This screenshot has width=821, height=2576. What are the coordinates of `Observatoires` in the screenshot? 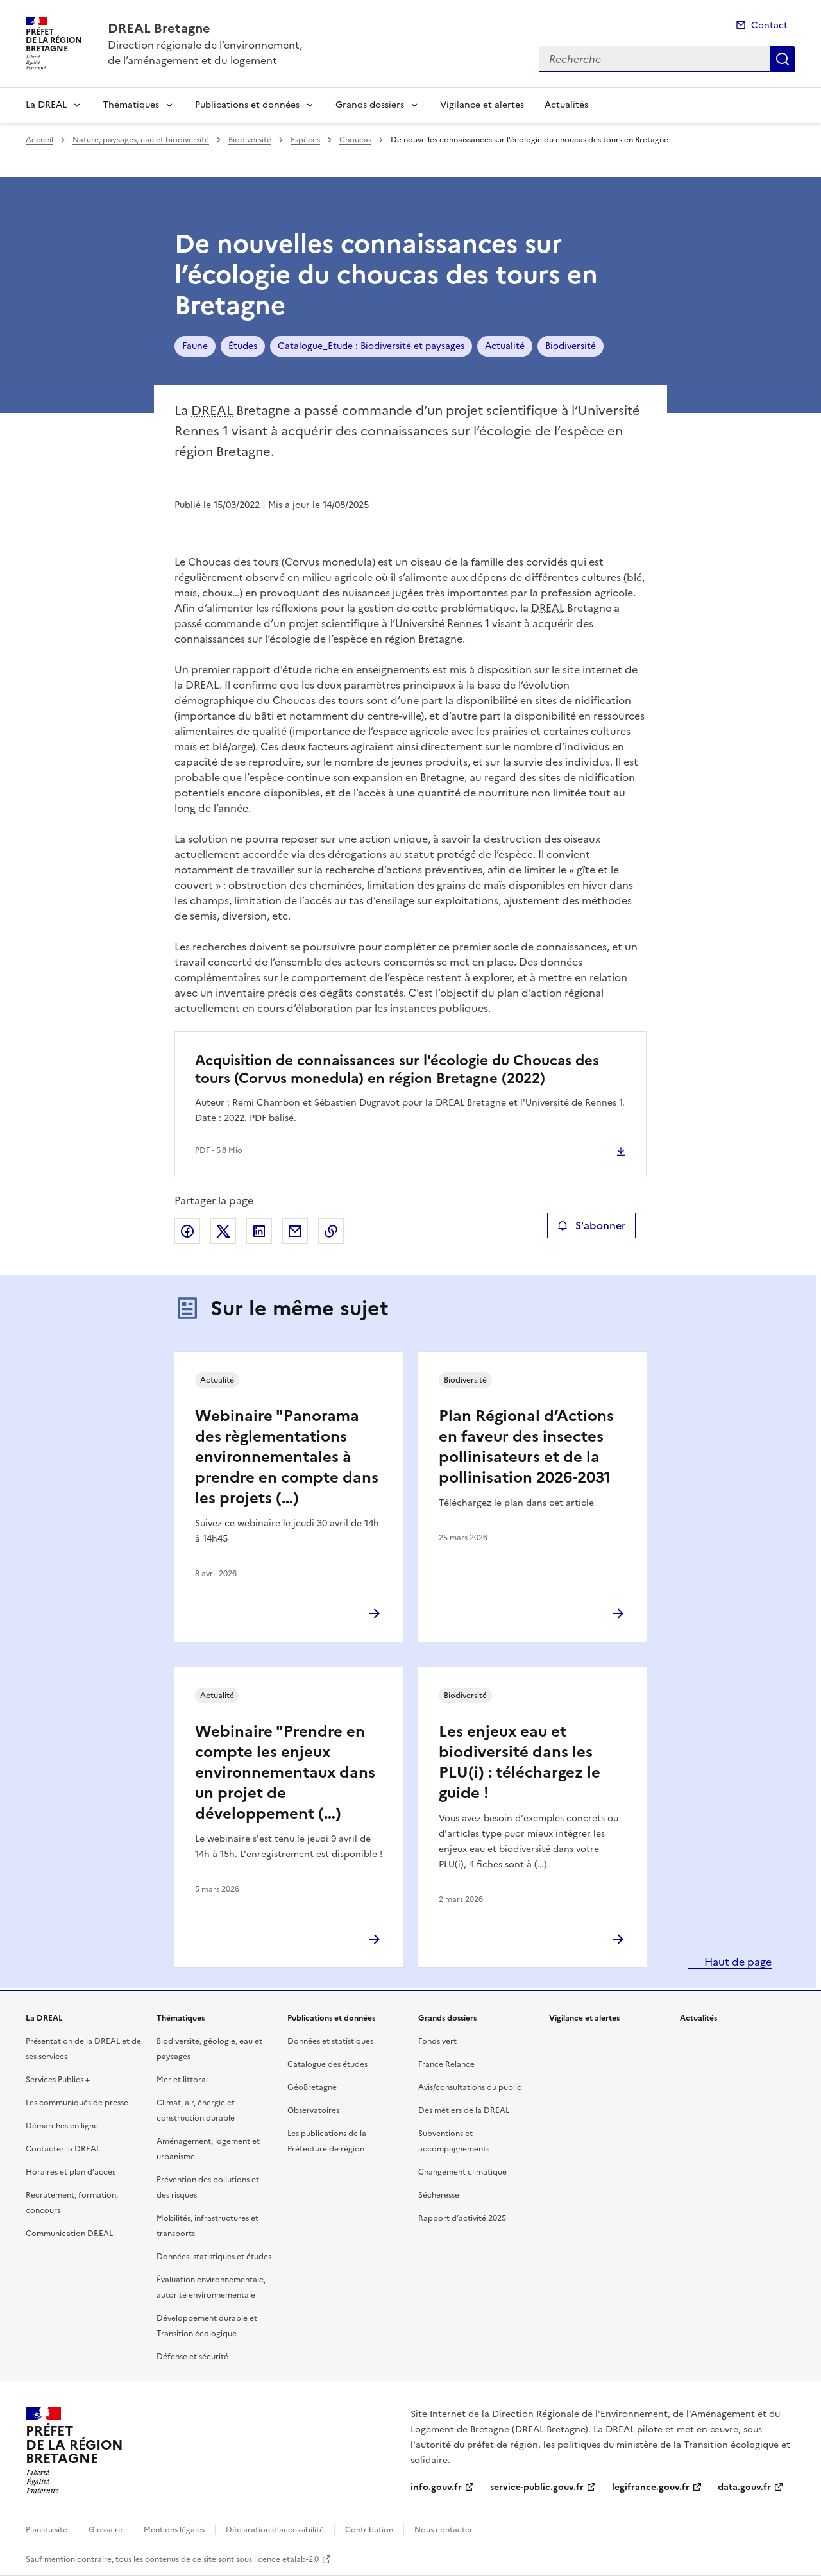 It's located at (313, 2110).